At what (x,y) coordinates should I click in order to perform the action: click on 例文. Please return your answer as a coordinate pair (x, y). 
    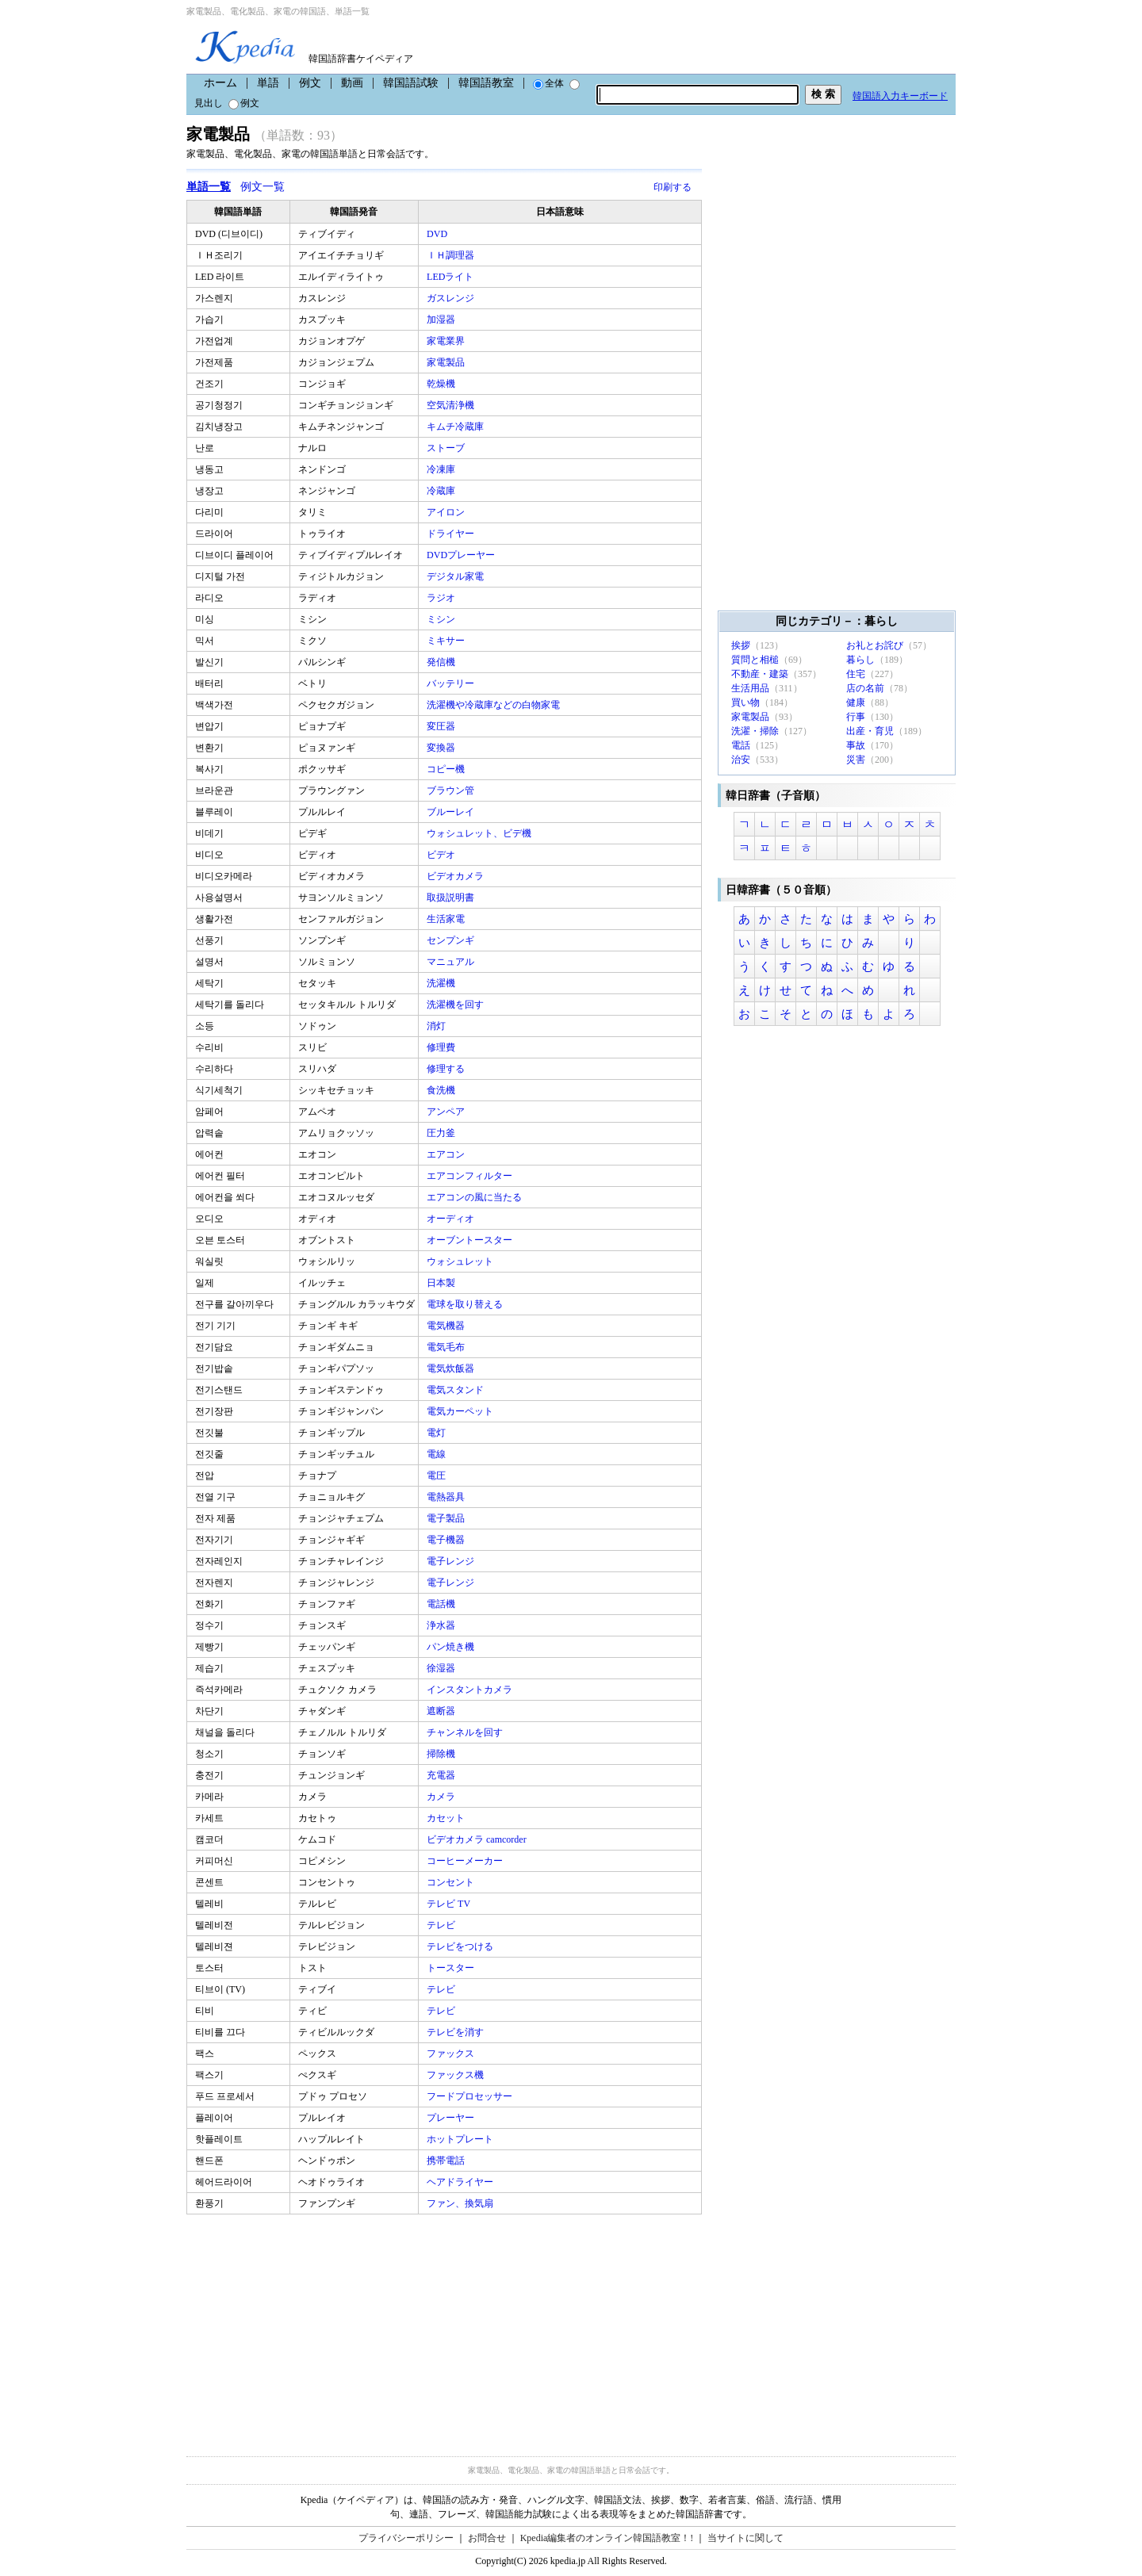
    Looking at the image, I should click on (310, 83).